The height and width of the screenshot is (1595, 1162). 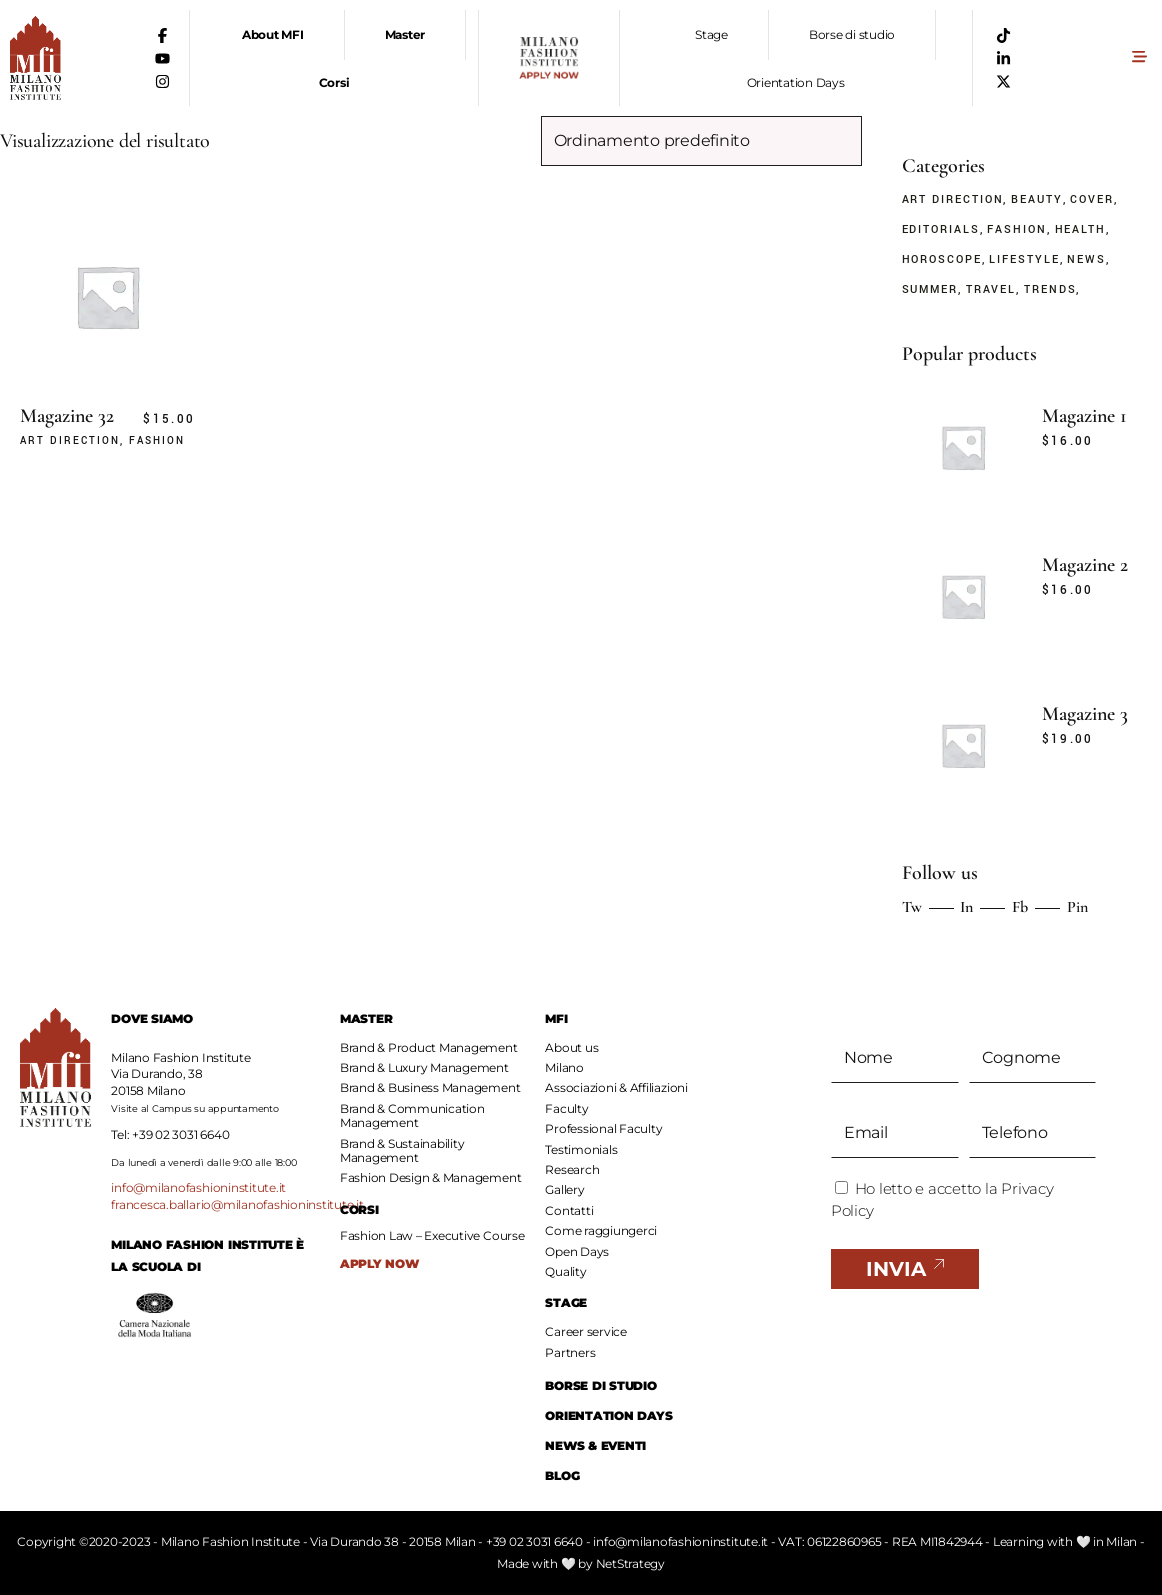 I want to click on BLOG, so click(x=562, y=1475).